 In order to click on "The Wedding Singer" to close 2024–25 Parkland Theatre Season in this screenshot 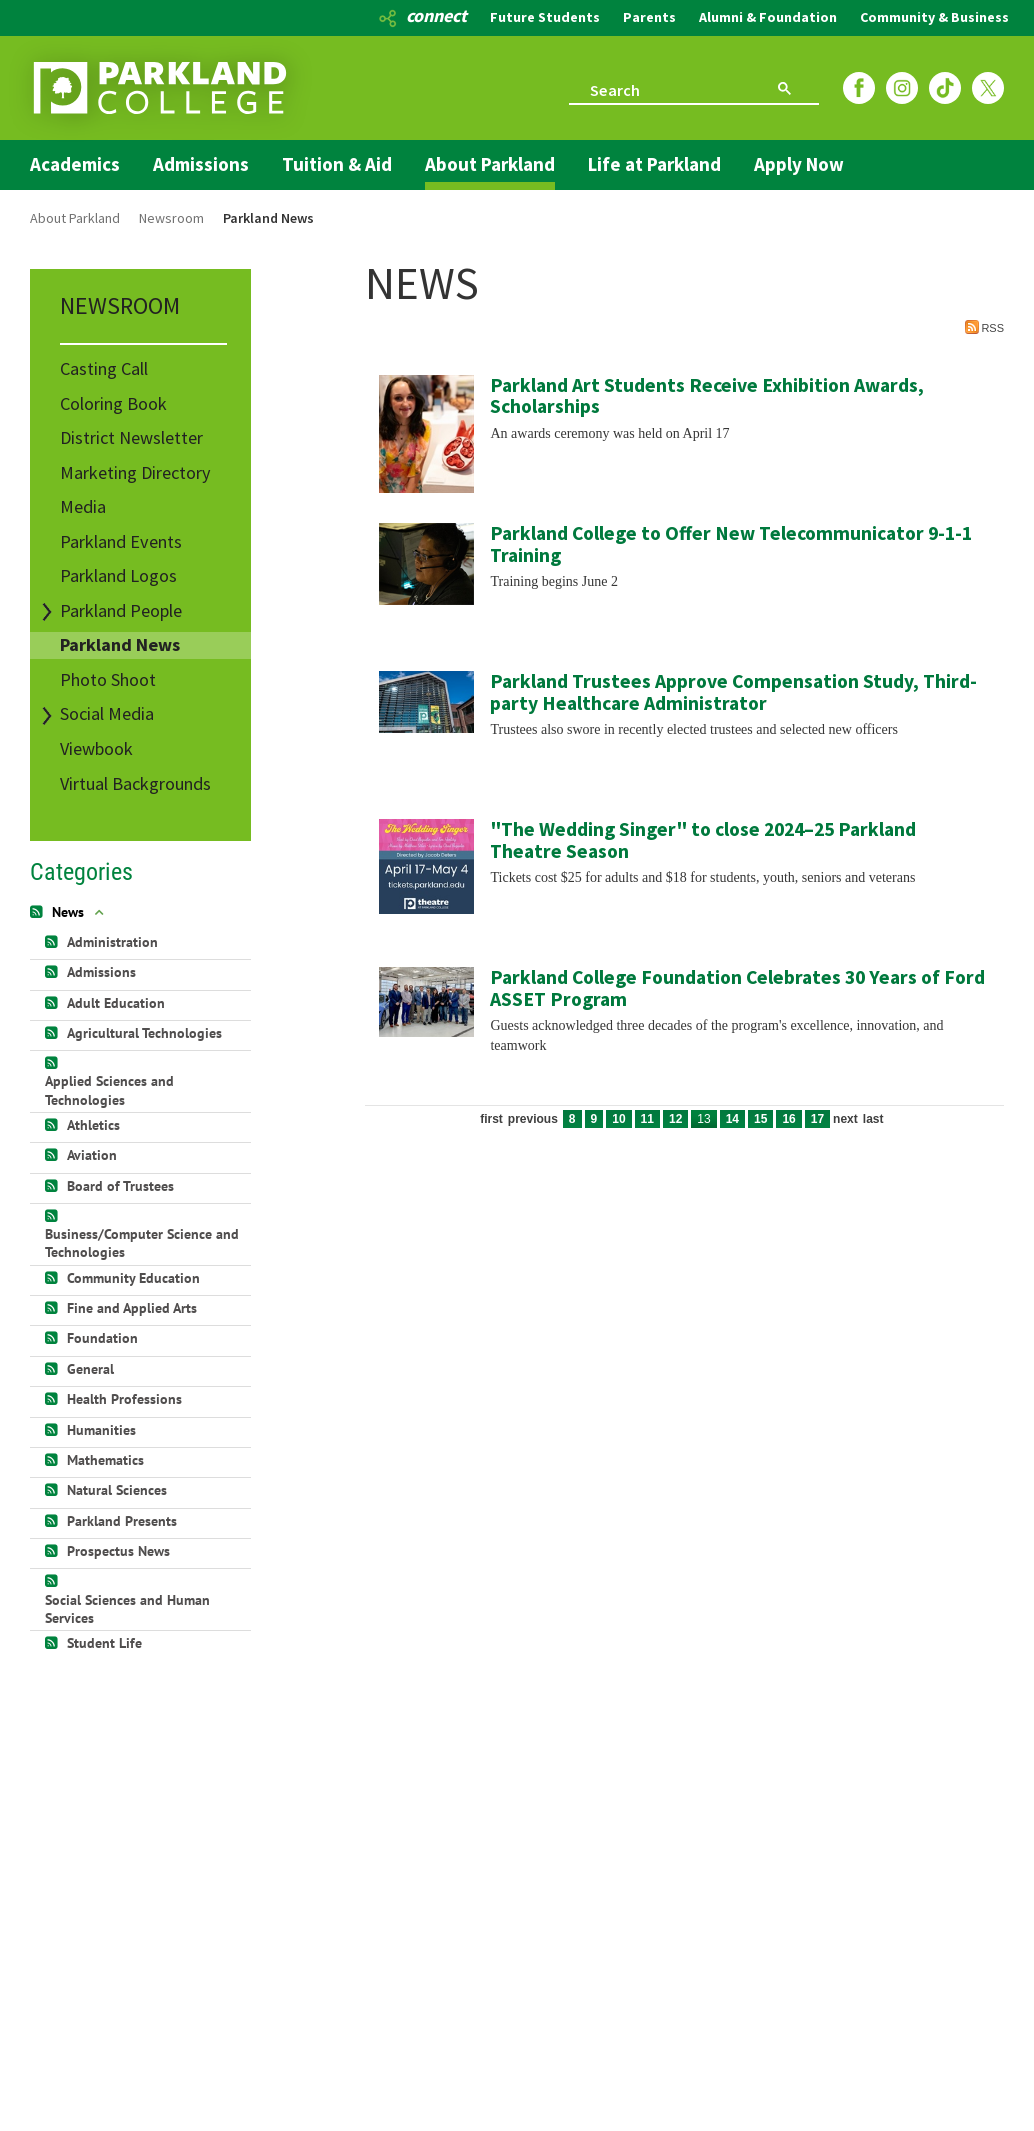, I will do `click(703, 840)`.